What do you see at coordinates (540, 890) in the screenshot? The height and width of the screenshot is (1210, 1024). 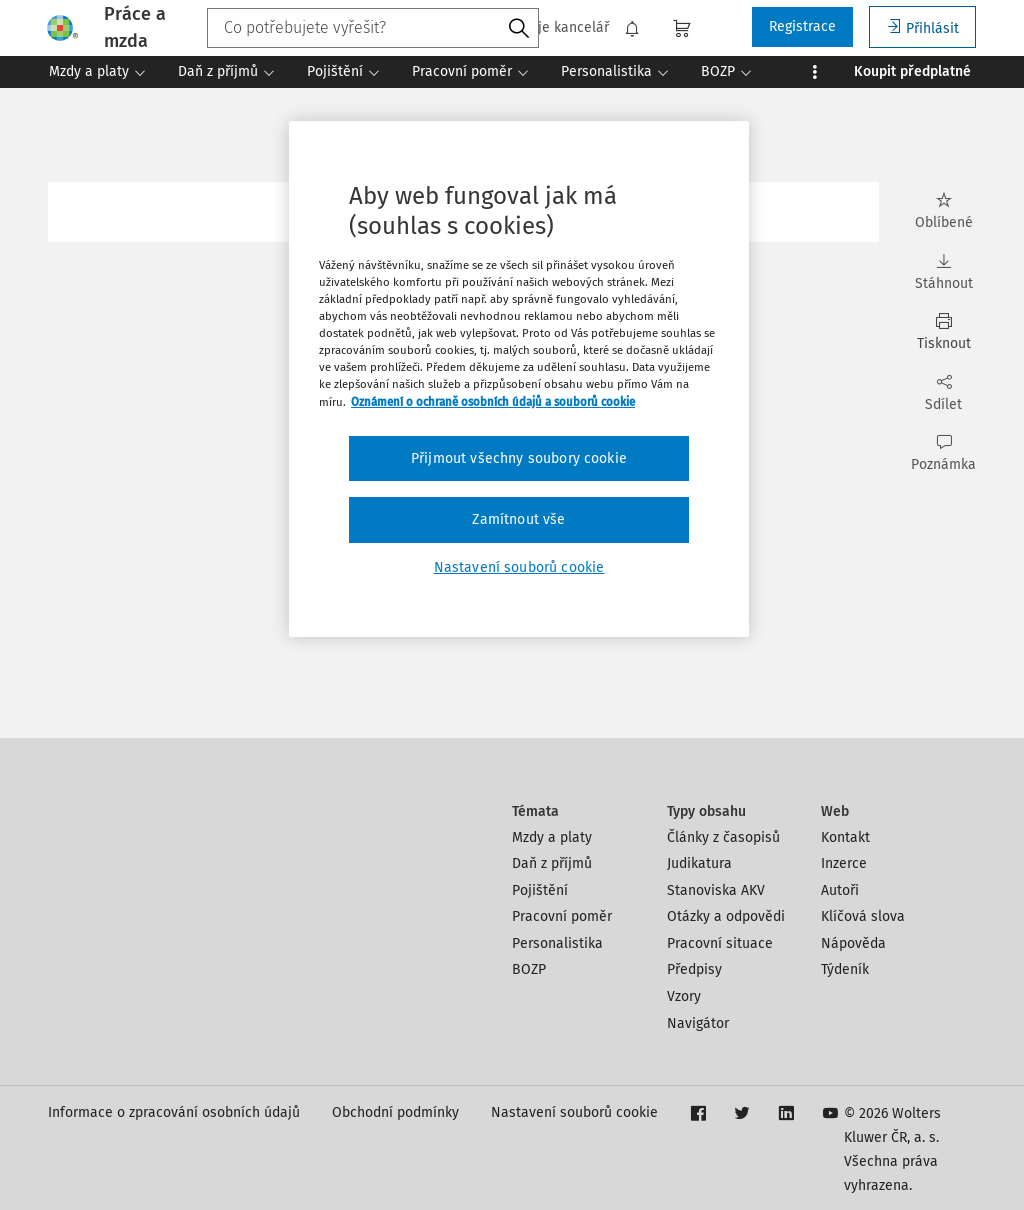 I see `Pojištění` at bounding box center [540, 890].